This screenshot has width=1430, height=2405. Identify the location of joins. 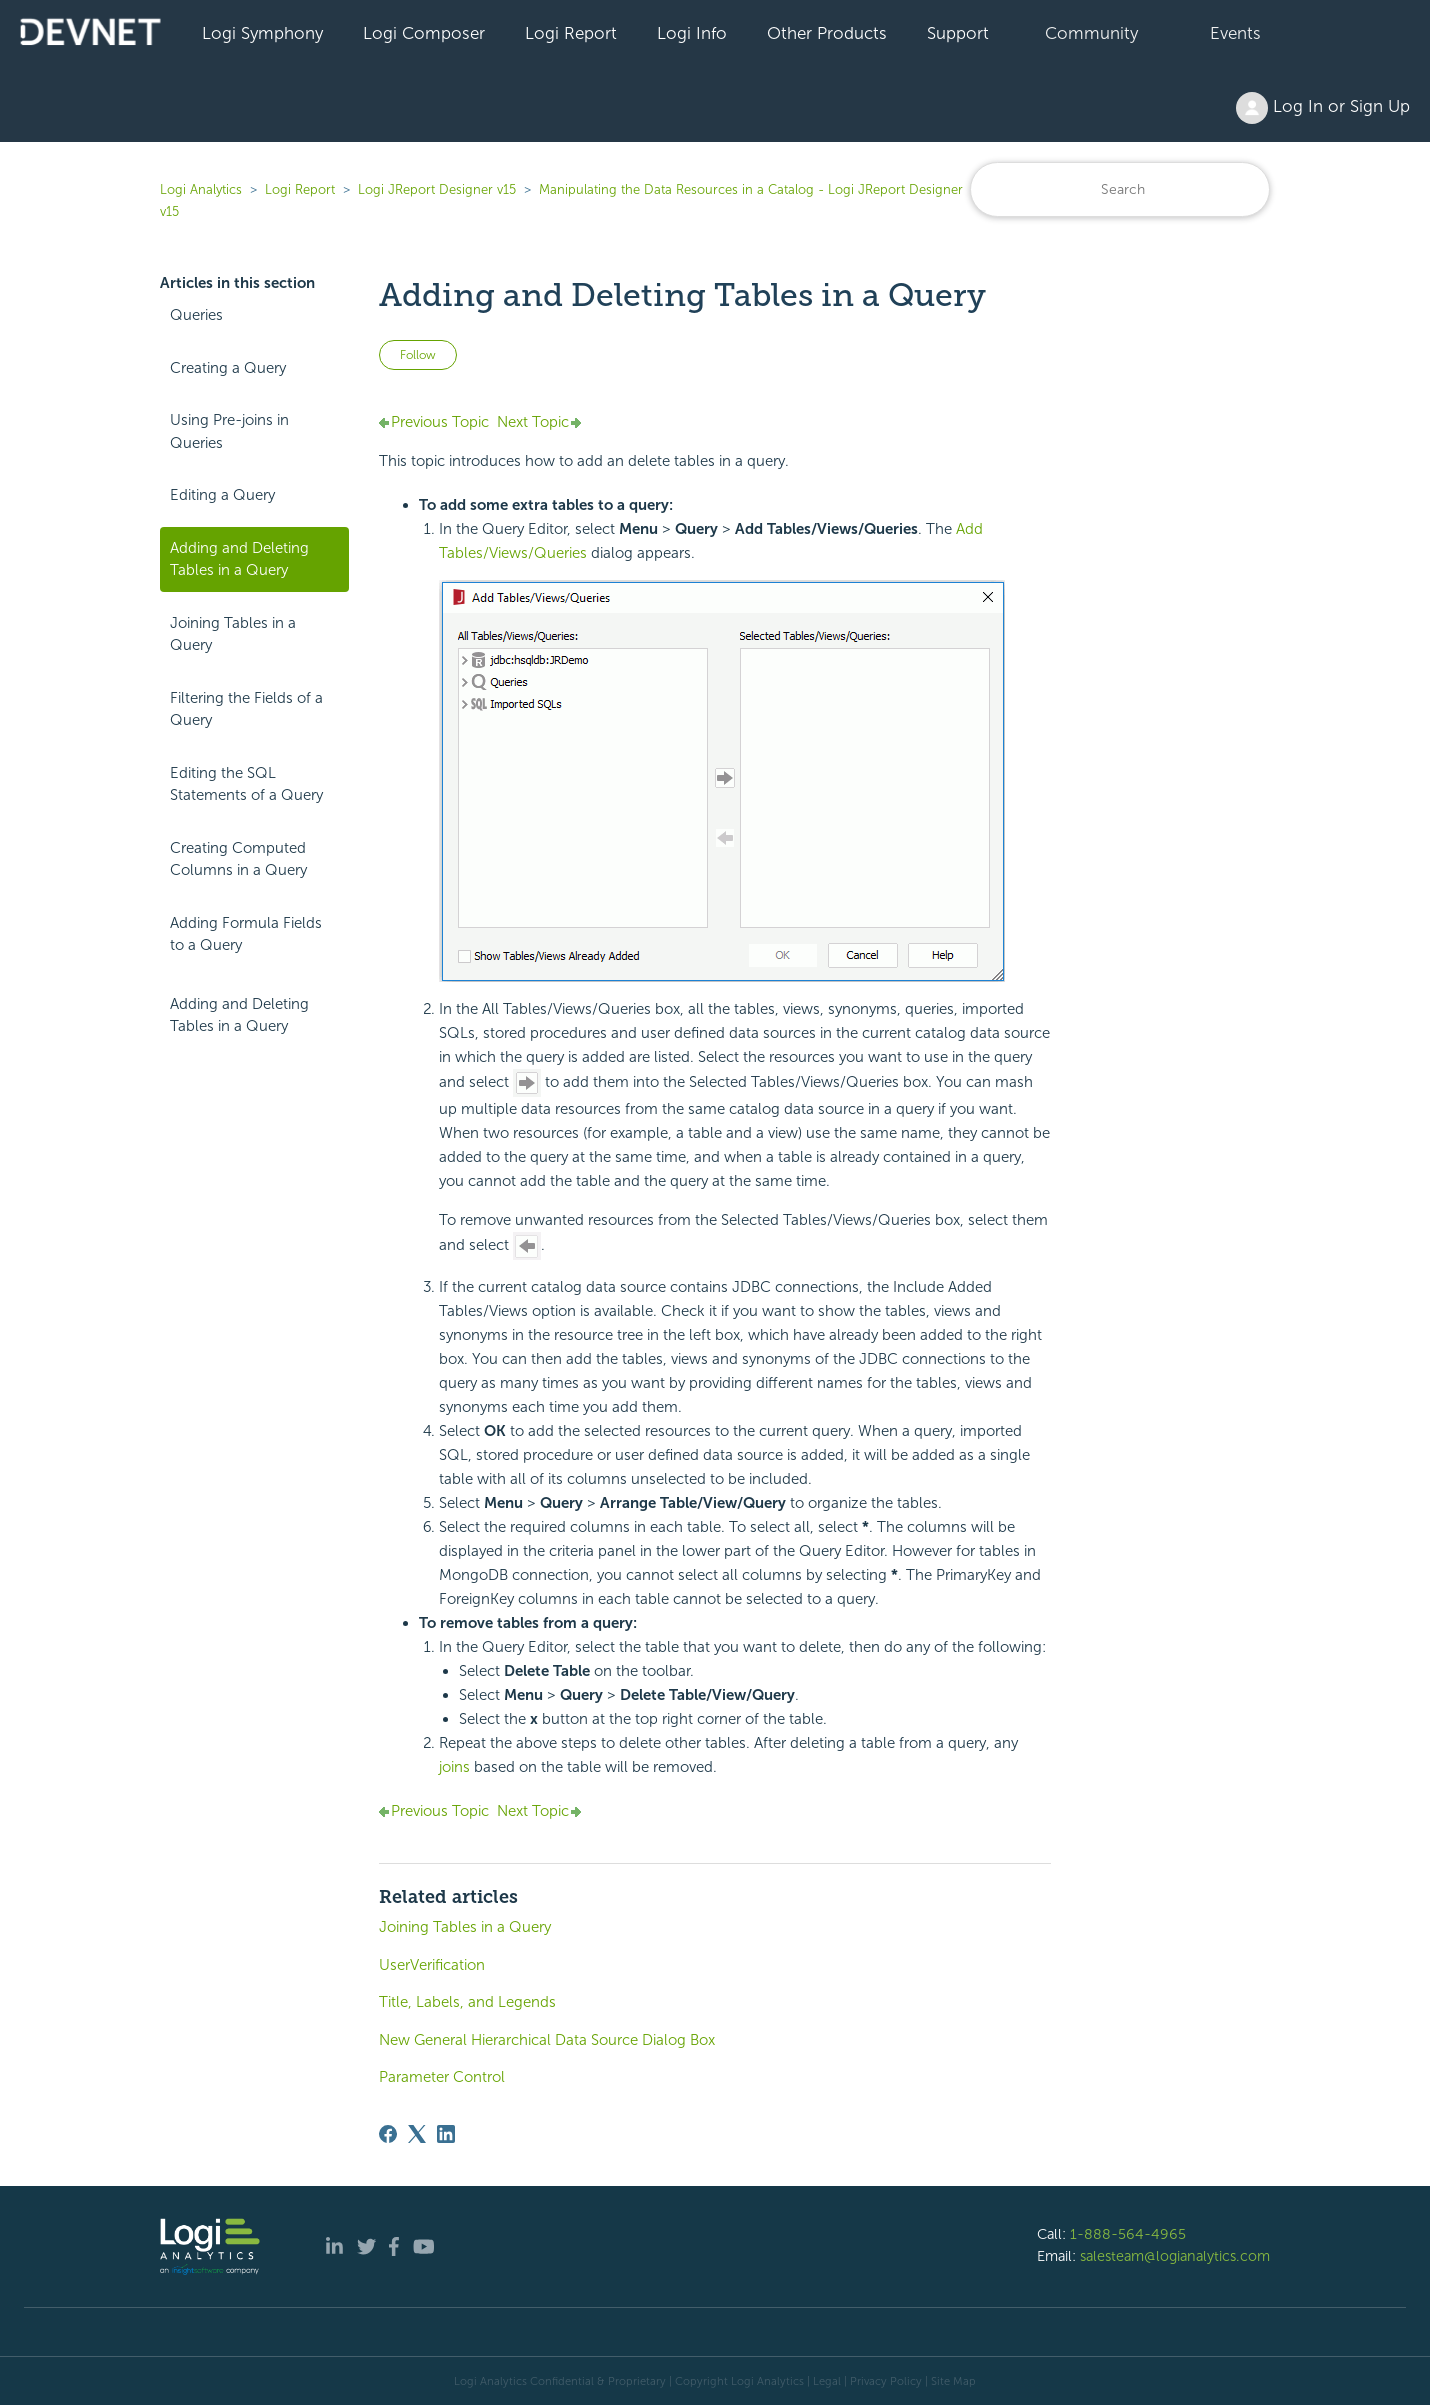
(454, 1767).